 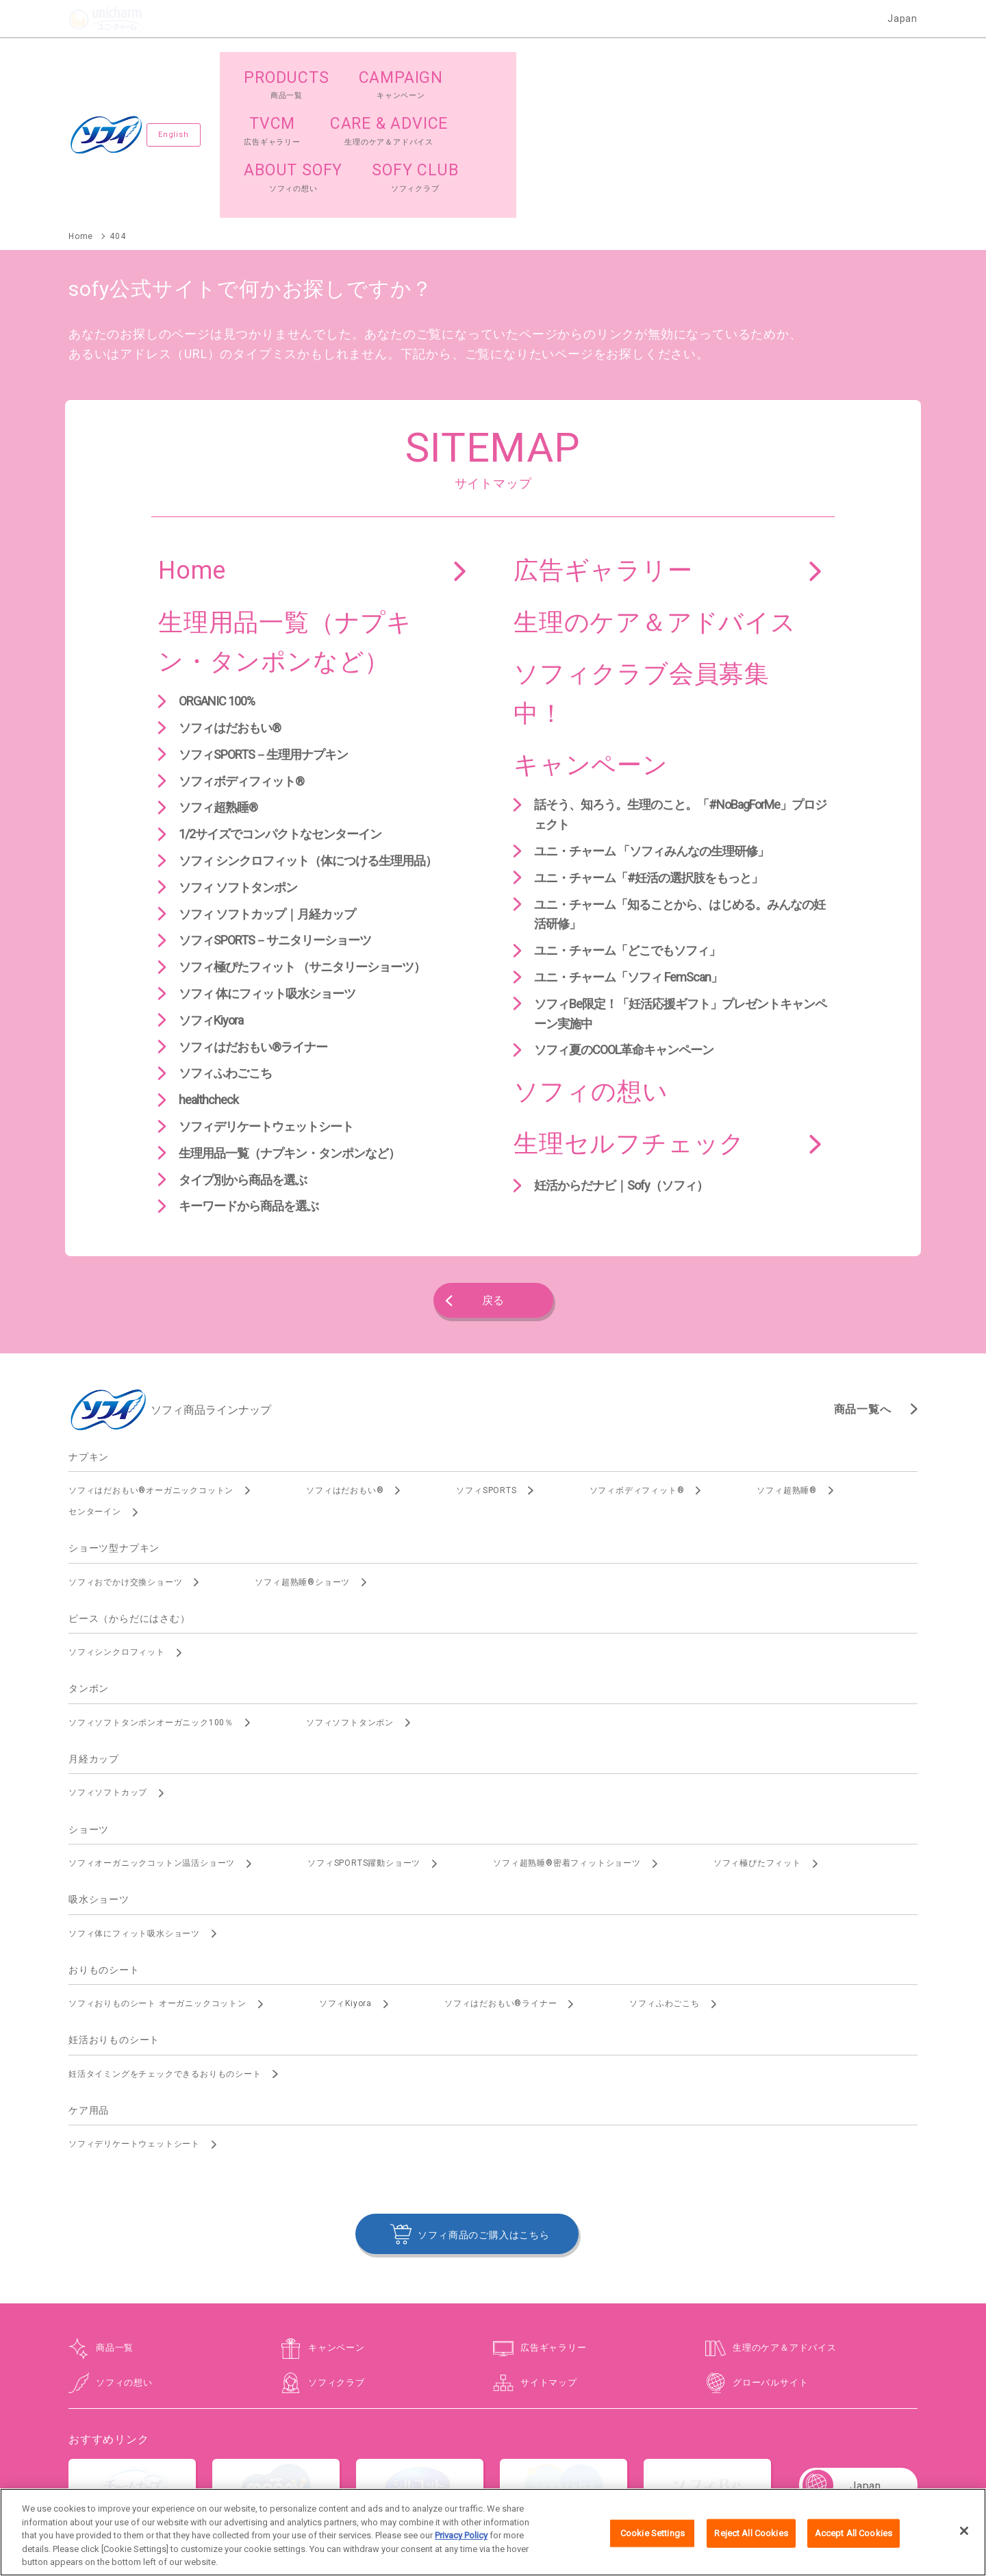 I want to click on ソフィクラブ会員募集中！, so click(x=642, y=570).